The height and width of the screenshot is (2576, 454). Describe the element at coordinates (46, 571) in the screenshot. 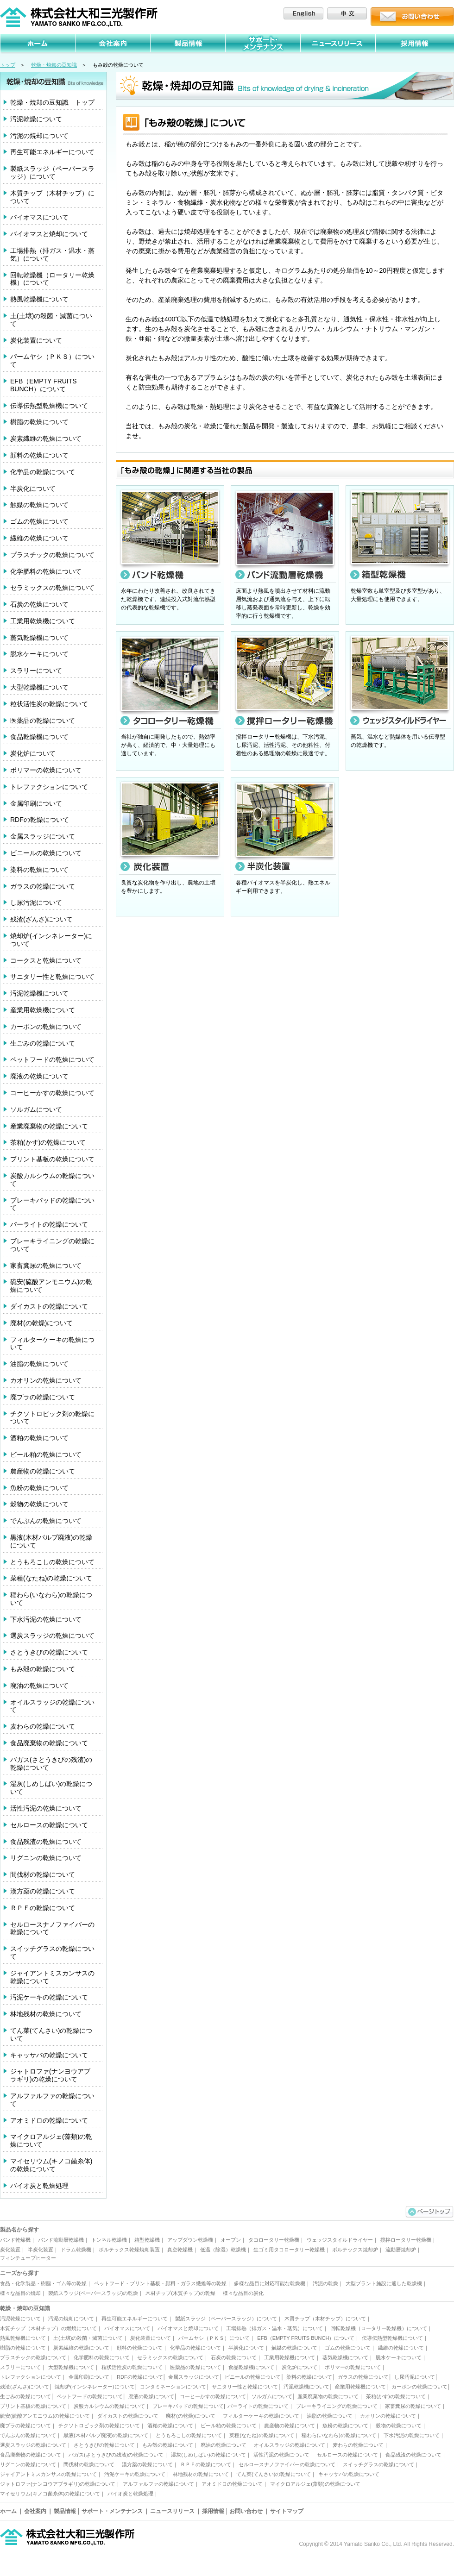

I see `化学肥料の乾燥について` at that location.